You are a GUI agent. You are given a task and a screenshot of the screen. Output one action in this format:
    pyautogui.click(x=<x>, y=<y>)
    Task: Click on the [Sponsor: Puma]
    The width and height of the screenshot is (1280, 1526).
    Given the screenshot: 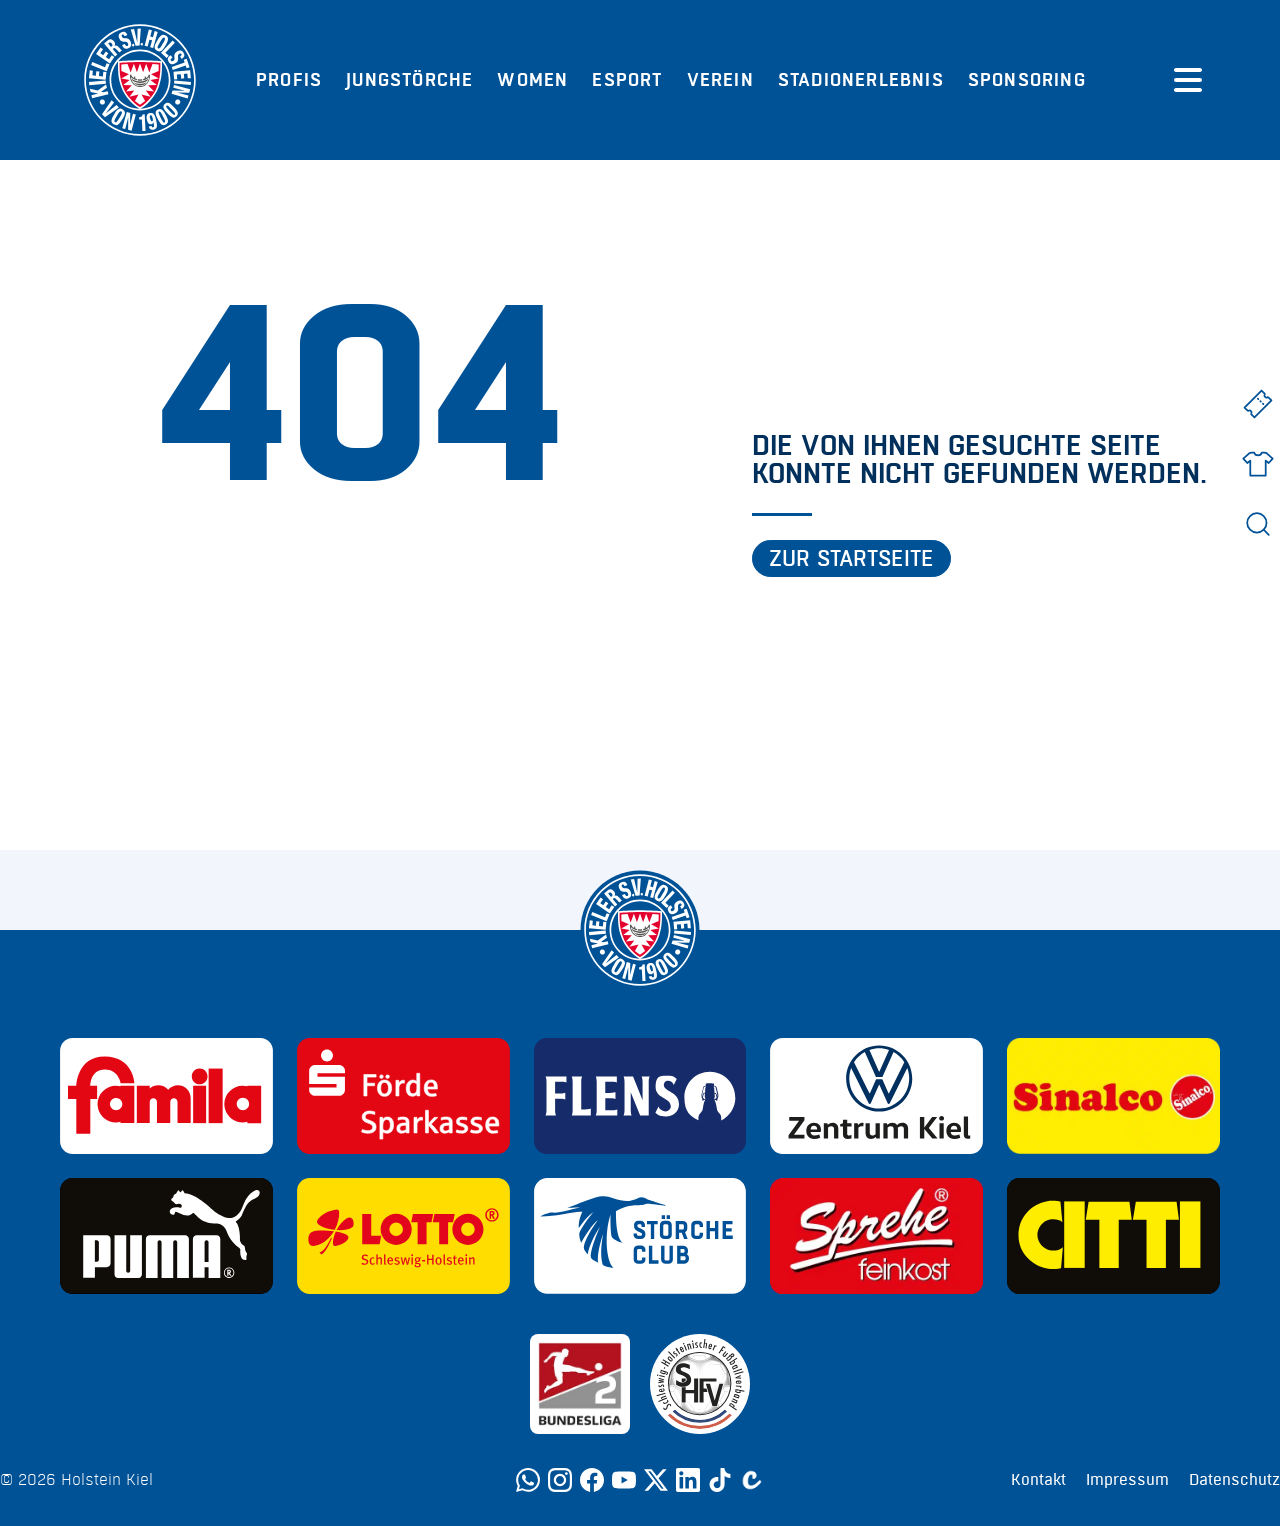 What is the action you would take?
    pyautogui.click(x=166, y=1236)
    